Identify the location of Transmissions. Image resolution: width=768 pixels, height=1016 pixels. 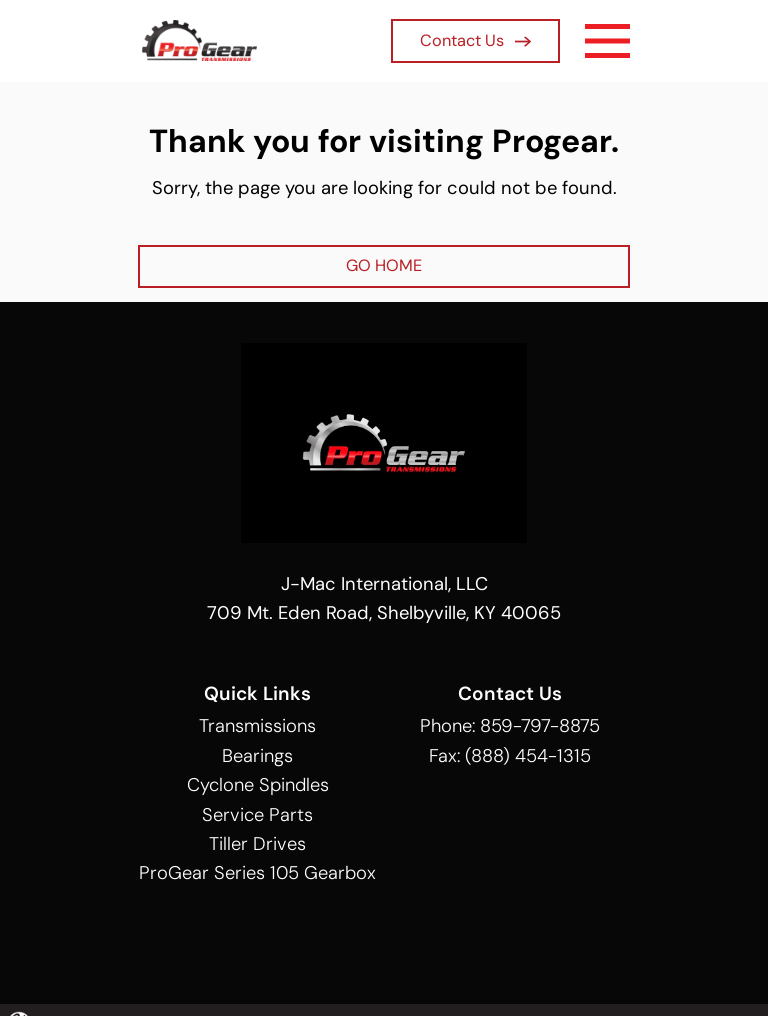
(257, 726).